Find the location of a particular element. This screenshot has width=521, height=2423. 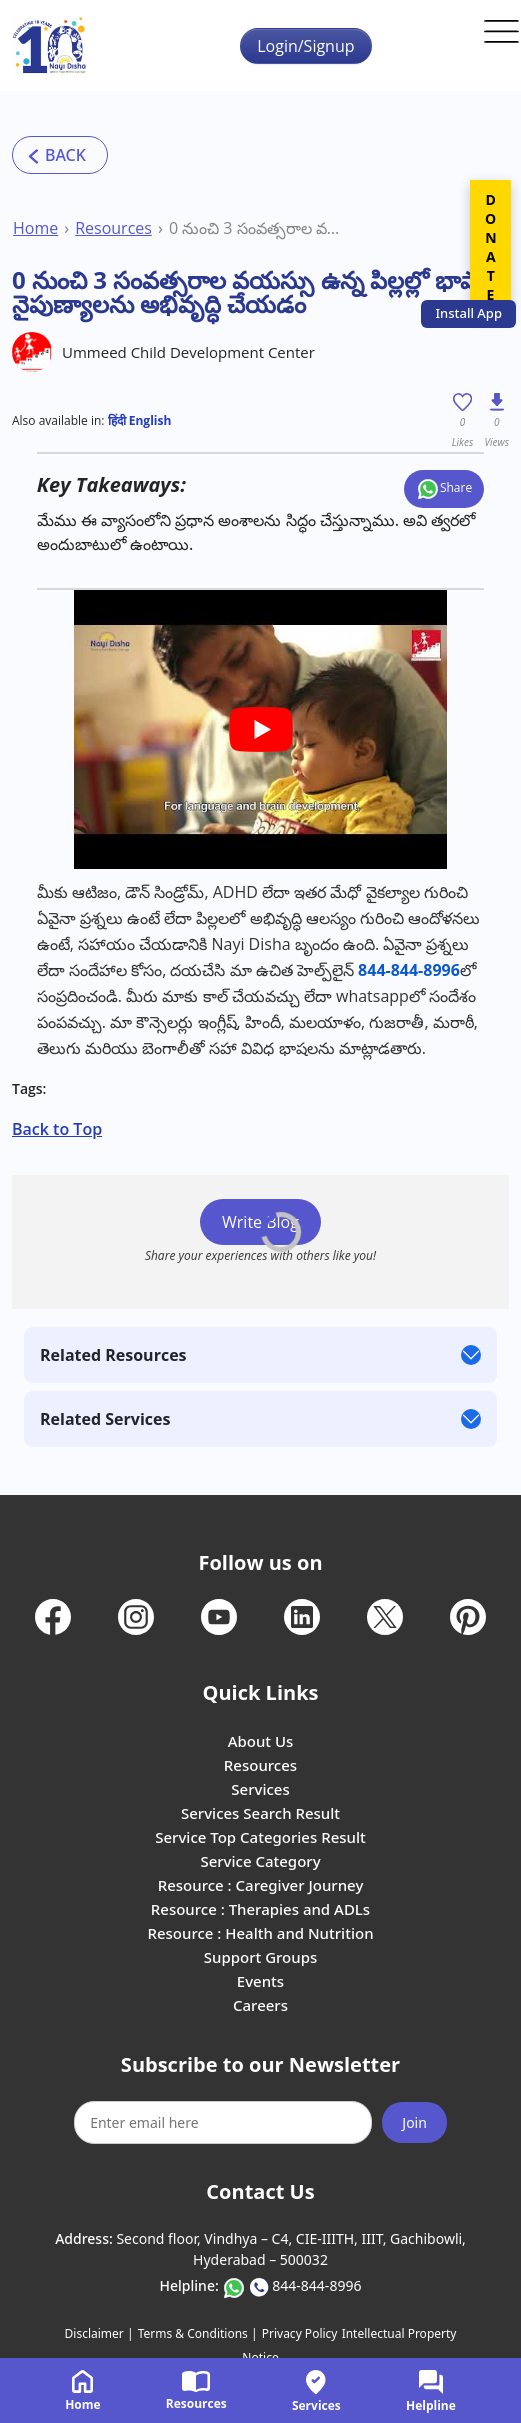

Resource : Caregiver Journey is located at coordinates (261, 1885).